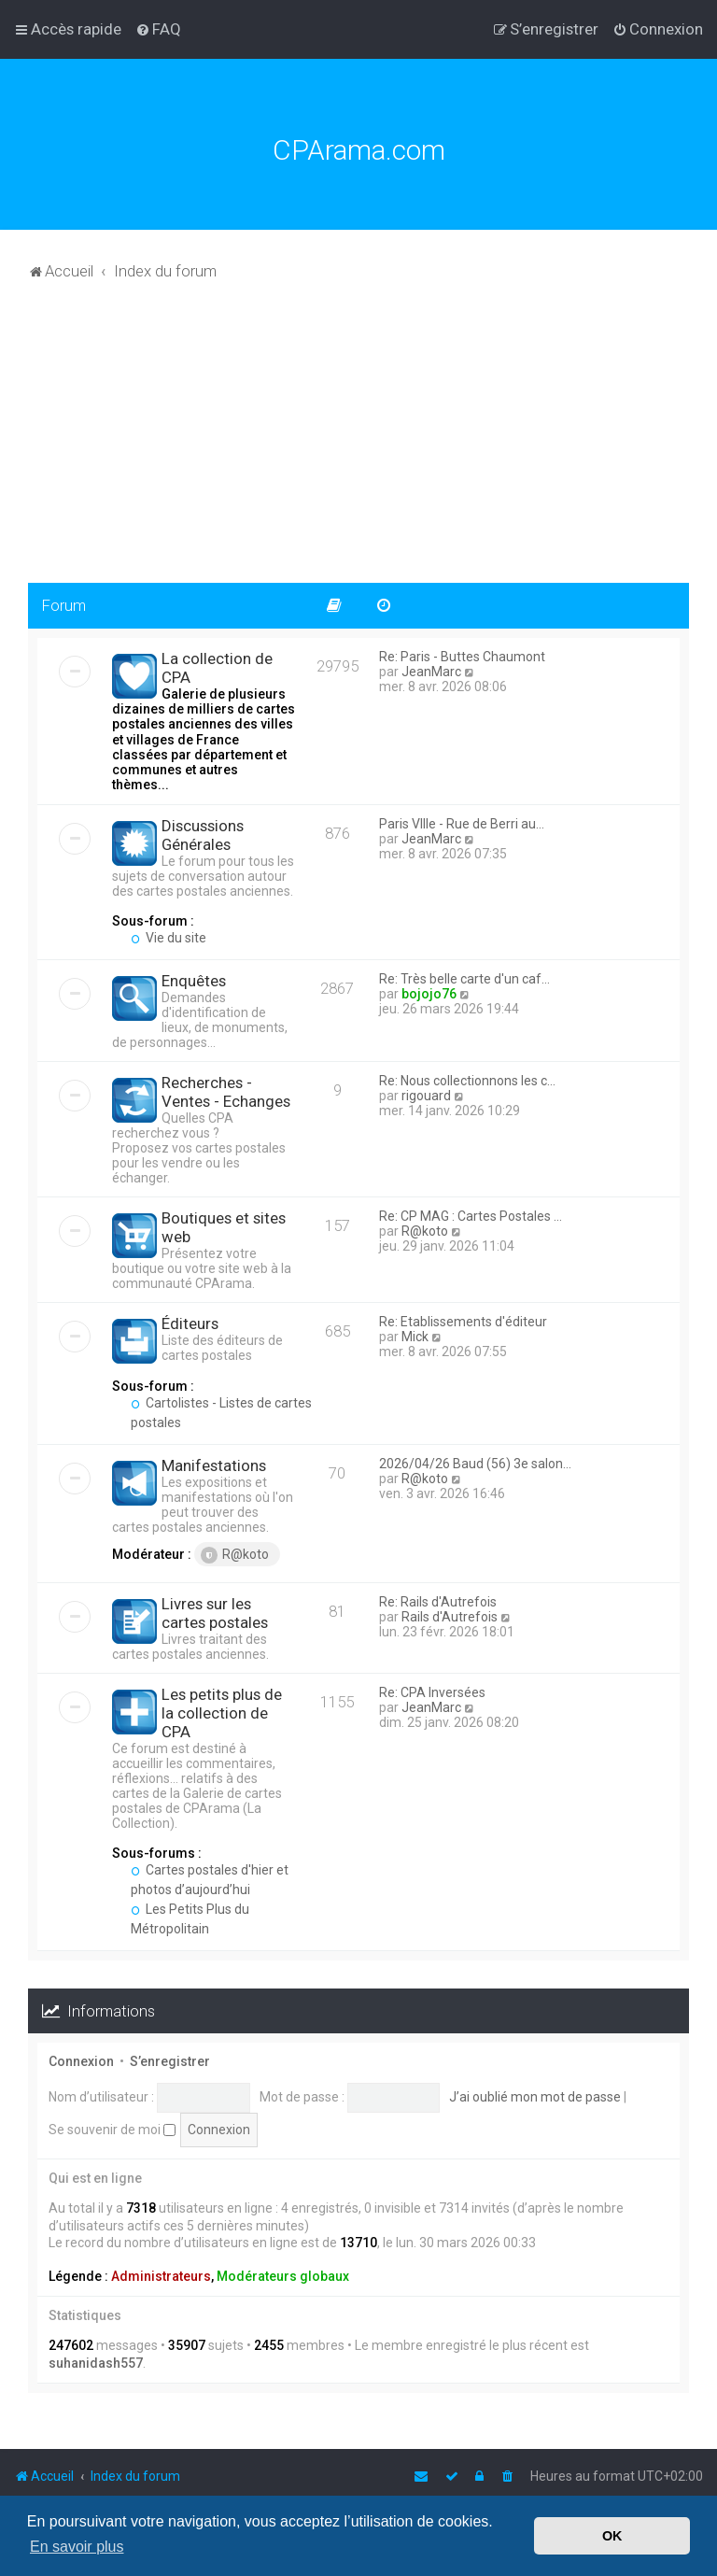 The height and width of the screenshot is (2576, 717). What do you see at coordinates (431, 671) in the screenshot?
I see `JeanMarc` at bounding box center [431, 671].